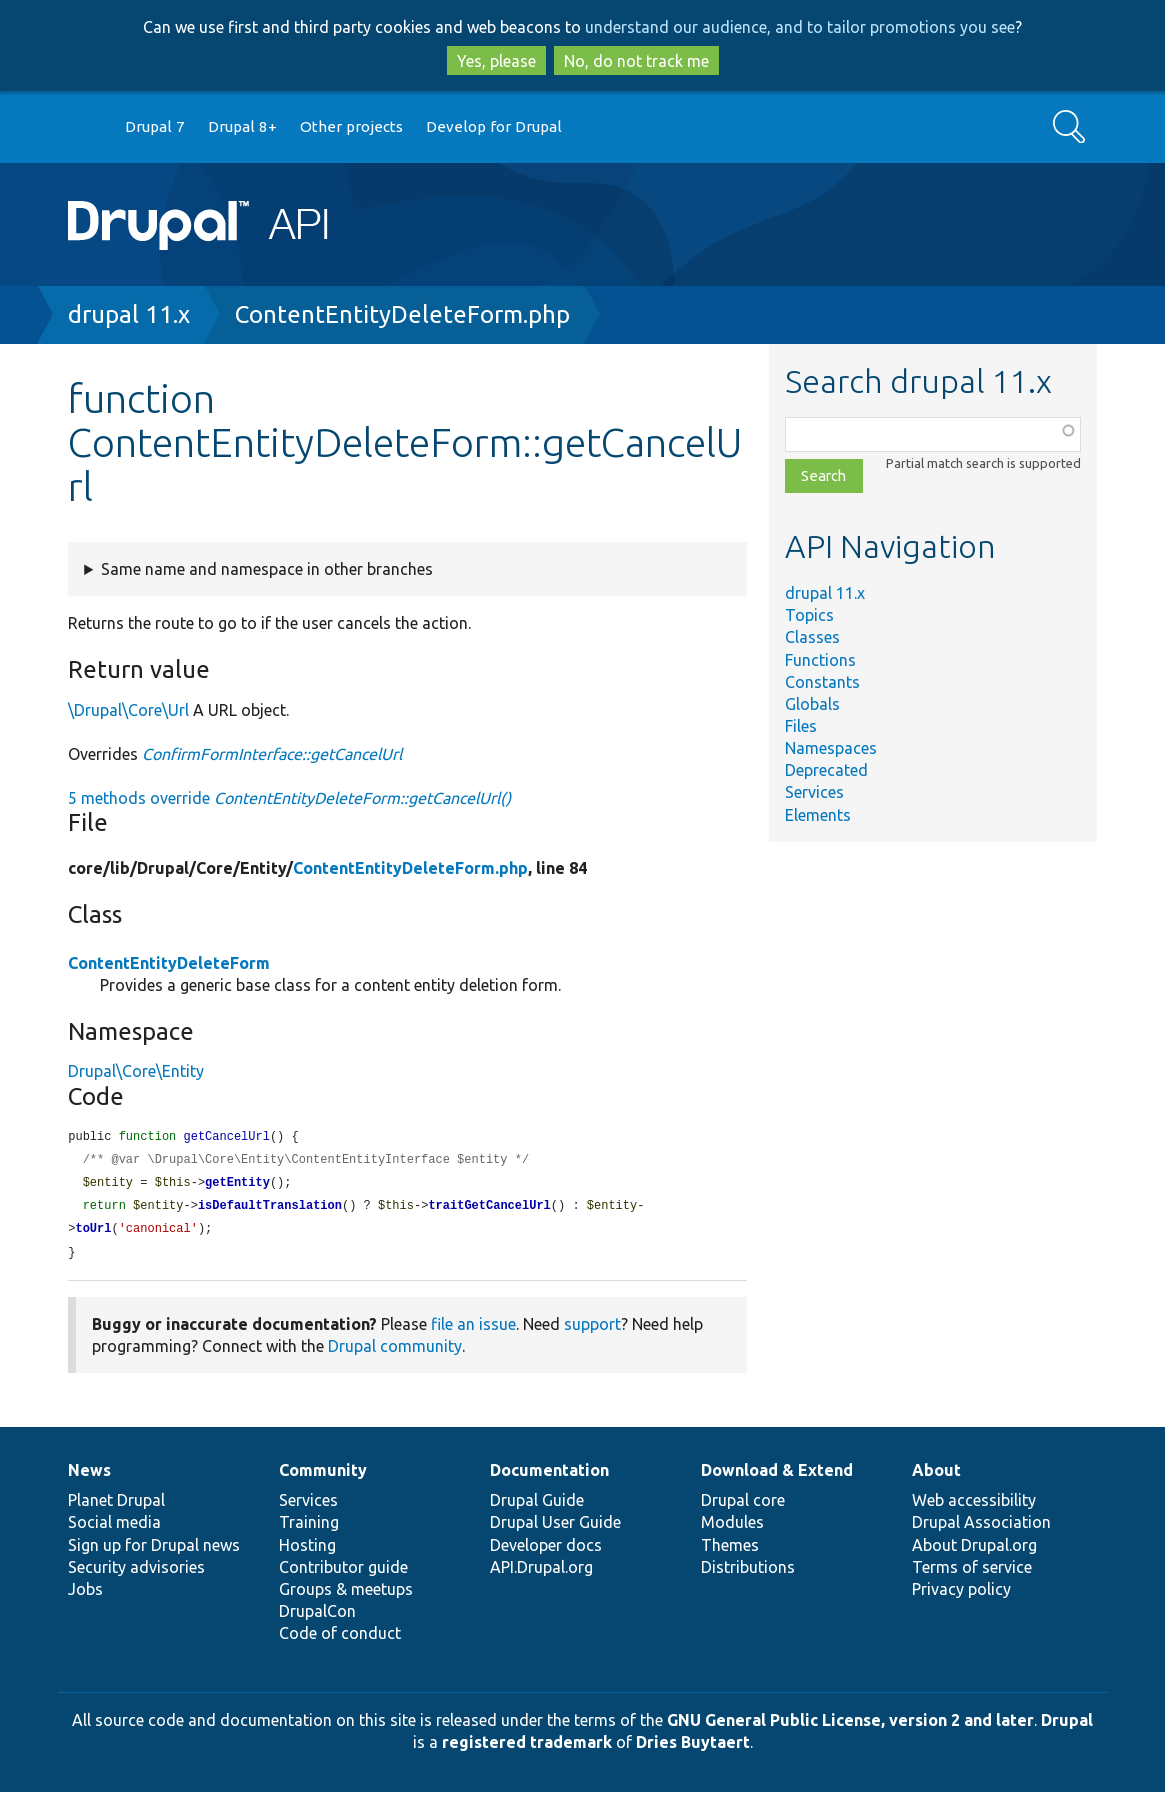 The image size is (1165, 1798). I want to click on Classes, so click(812, 637).